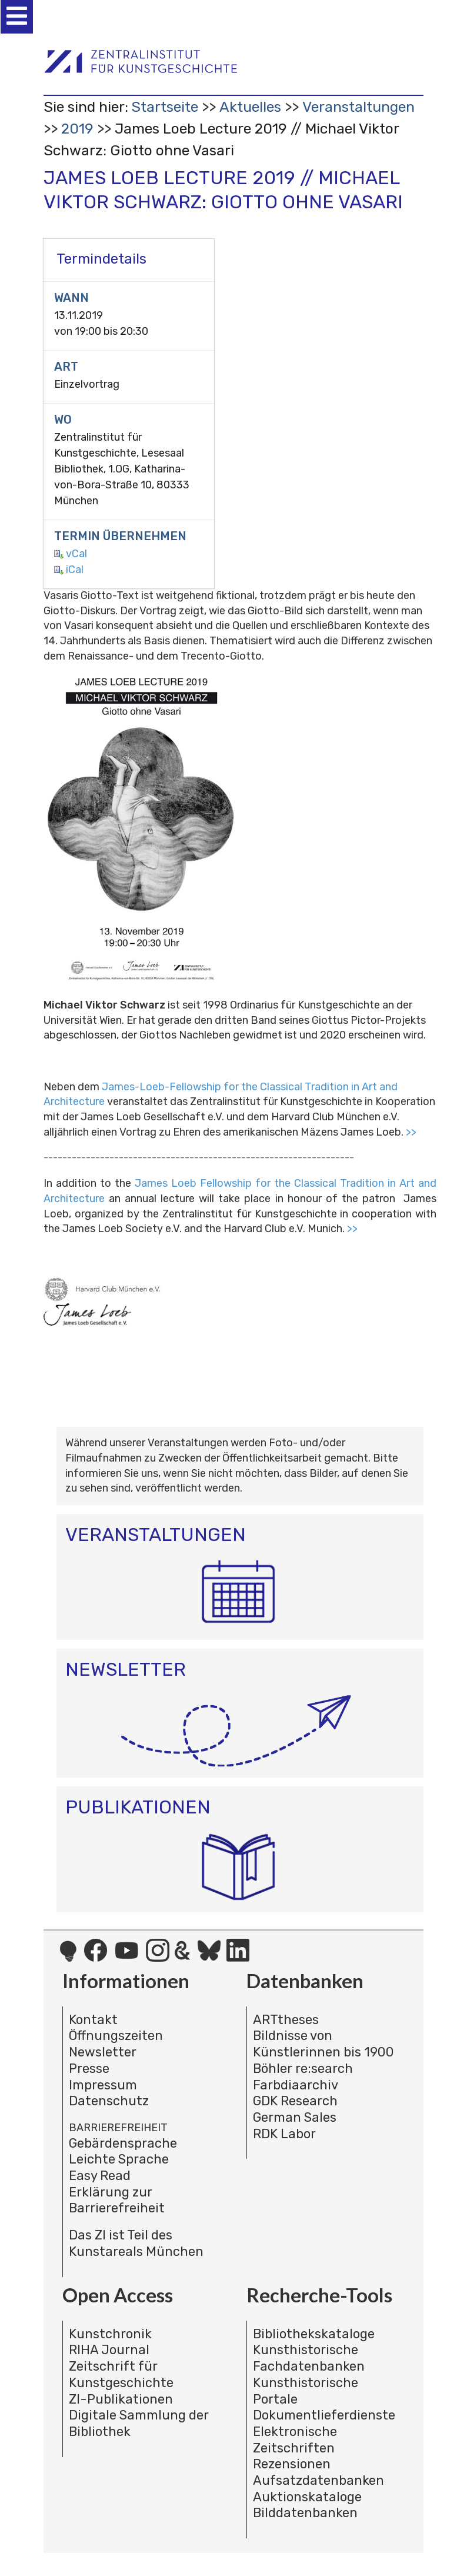  Describe the element at coordinates (411, 1132) in the screenshot. I see `>>` at that location.